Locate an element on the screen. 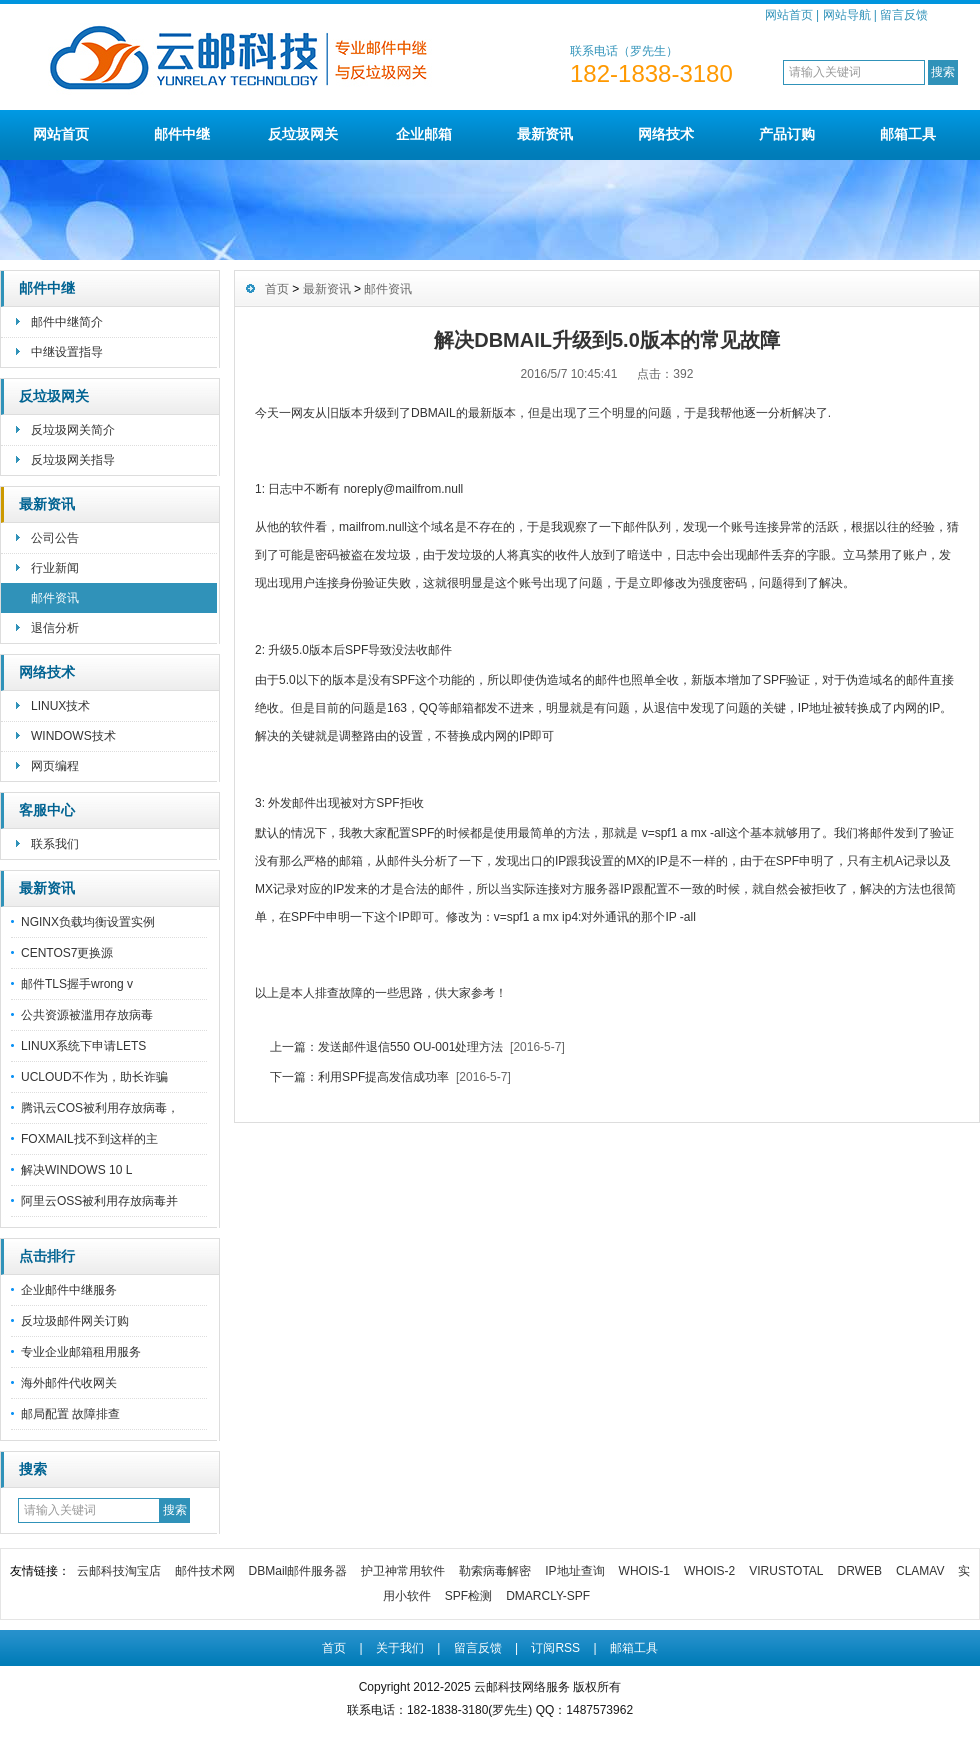 This screenshot has height=1742, width=980. 企业邮箱 is located at coordinates (424, 134).